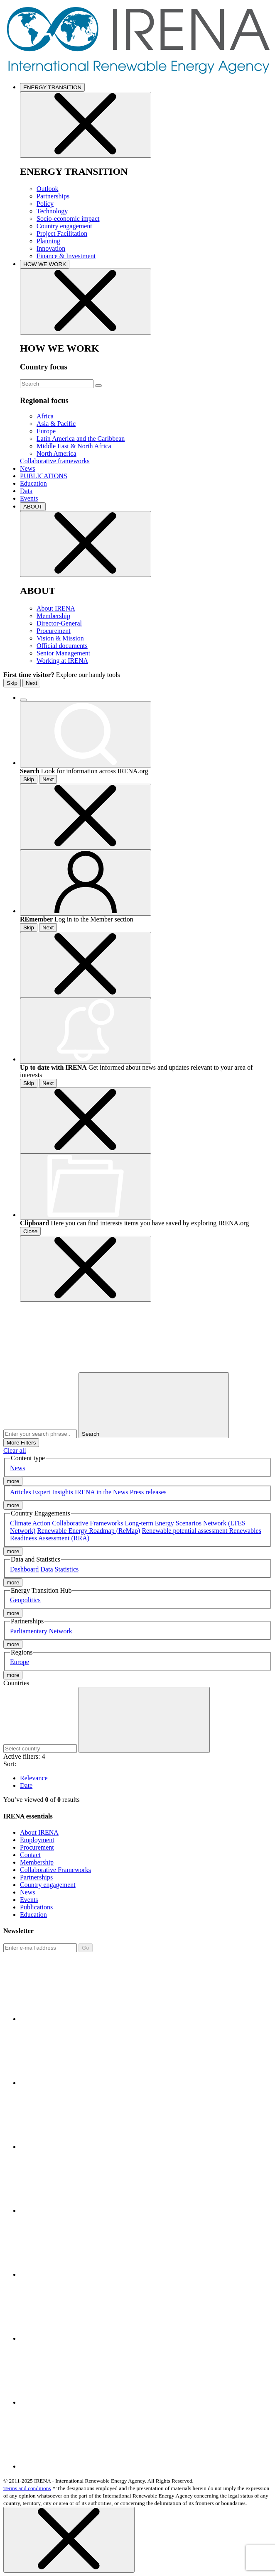 This screenshot has width=275, height=2576. I want to click on Relevance, so click(34, 1778).